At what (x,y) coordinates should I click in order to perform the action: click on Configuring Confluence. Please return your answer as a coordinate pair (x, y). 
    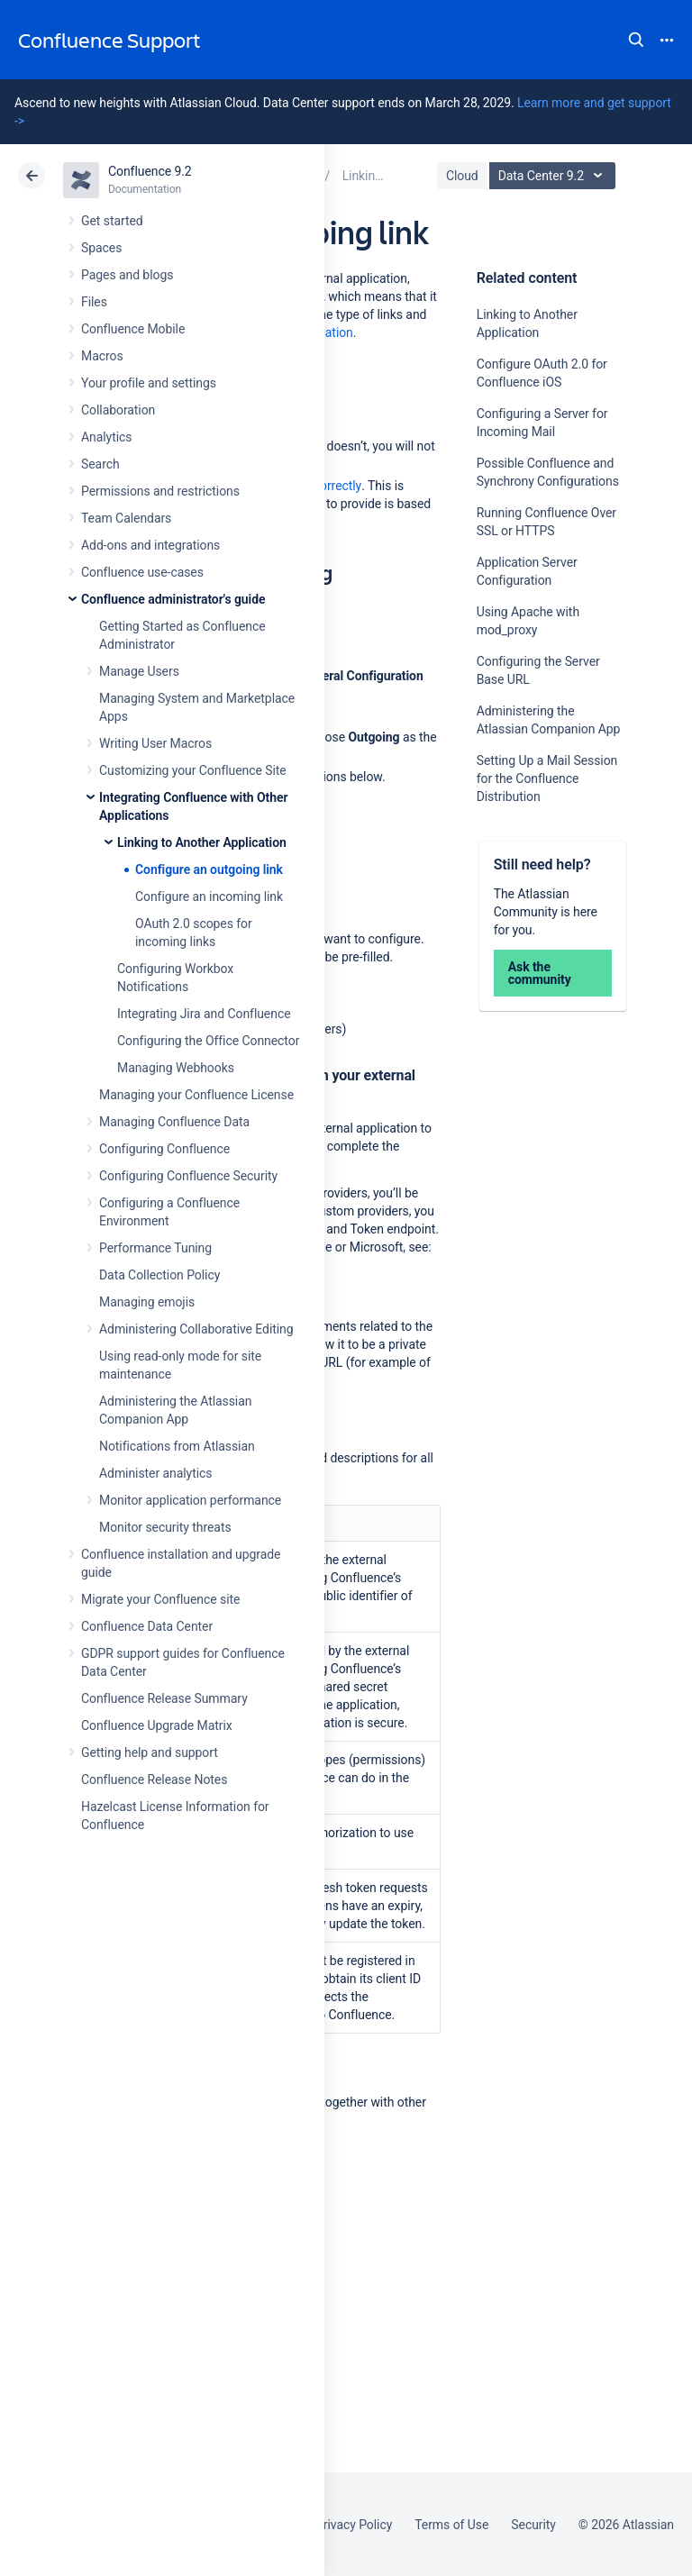
    Looking at the image, I should click on (164, 1149).